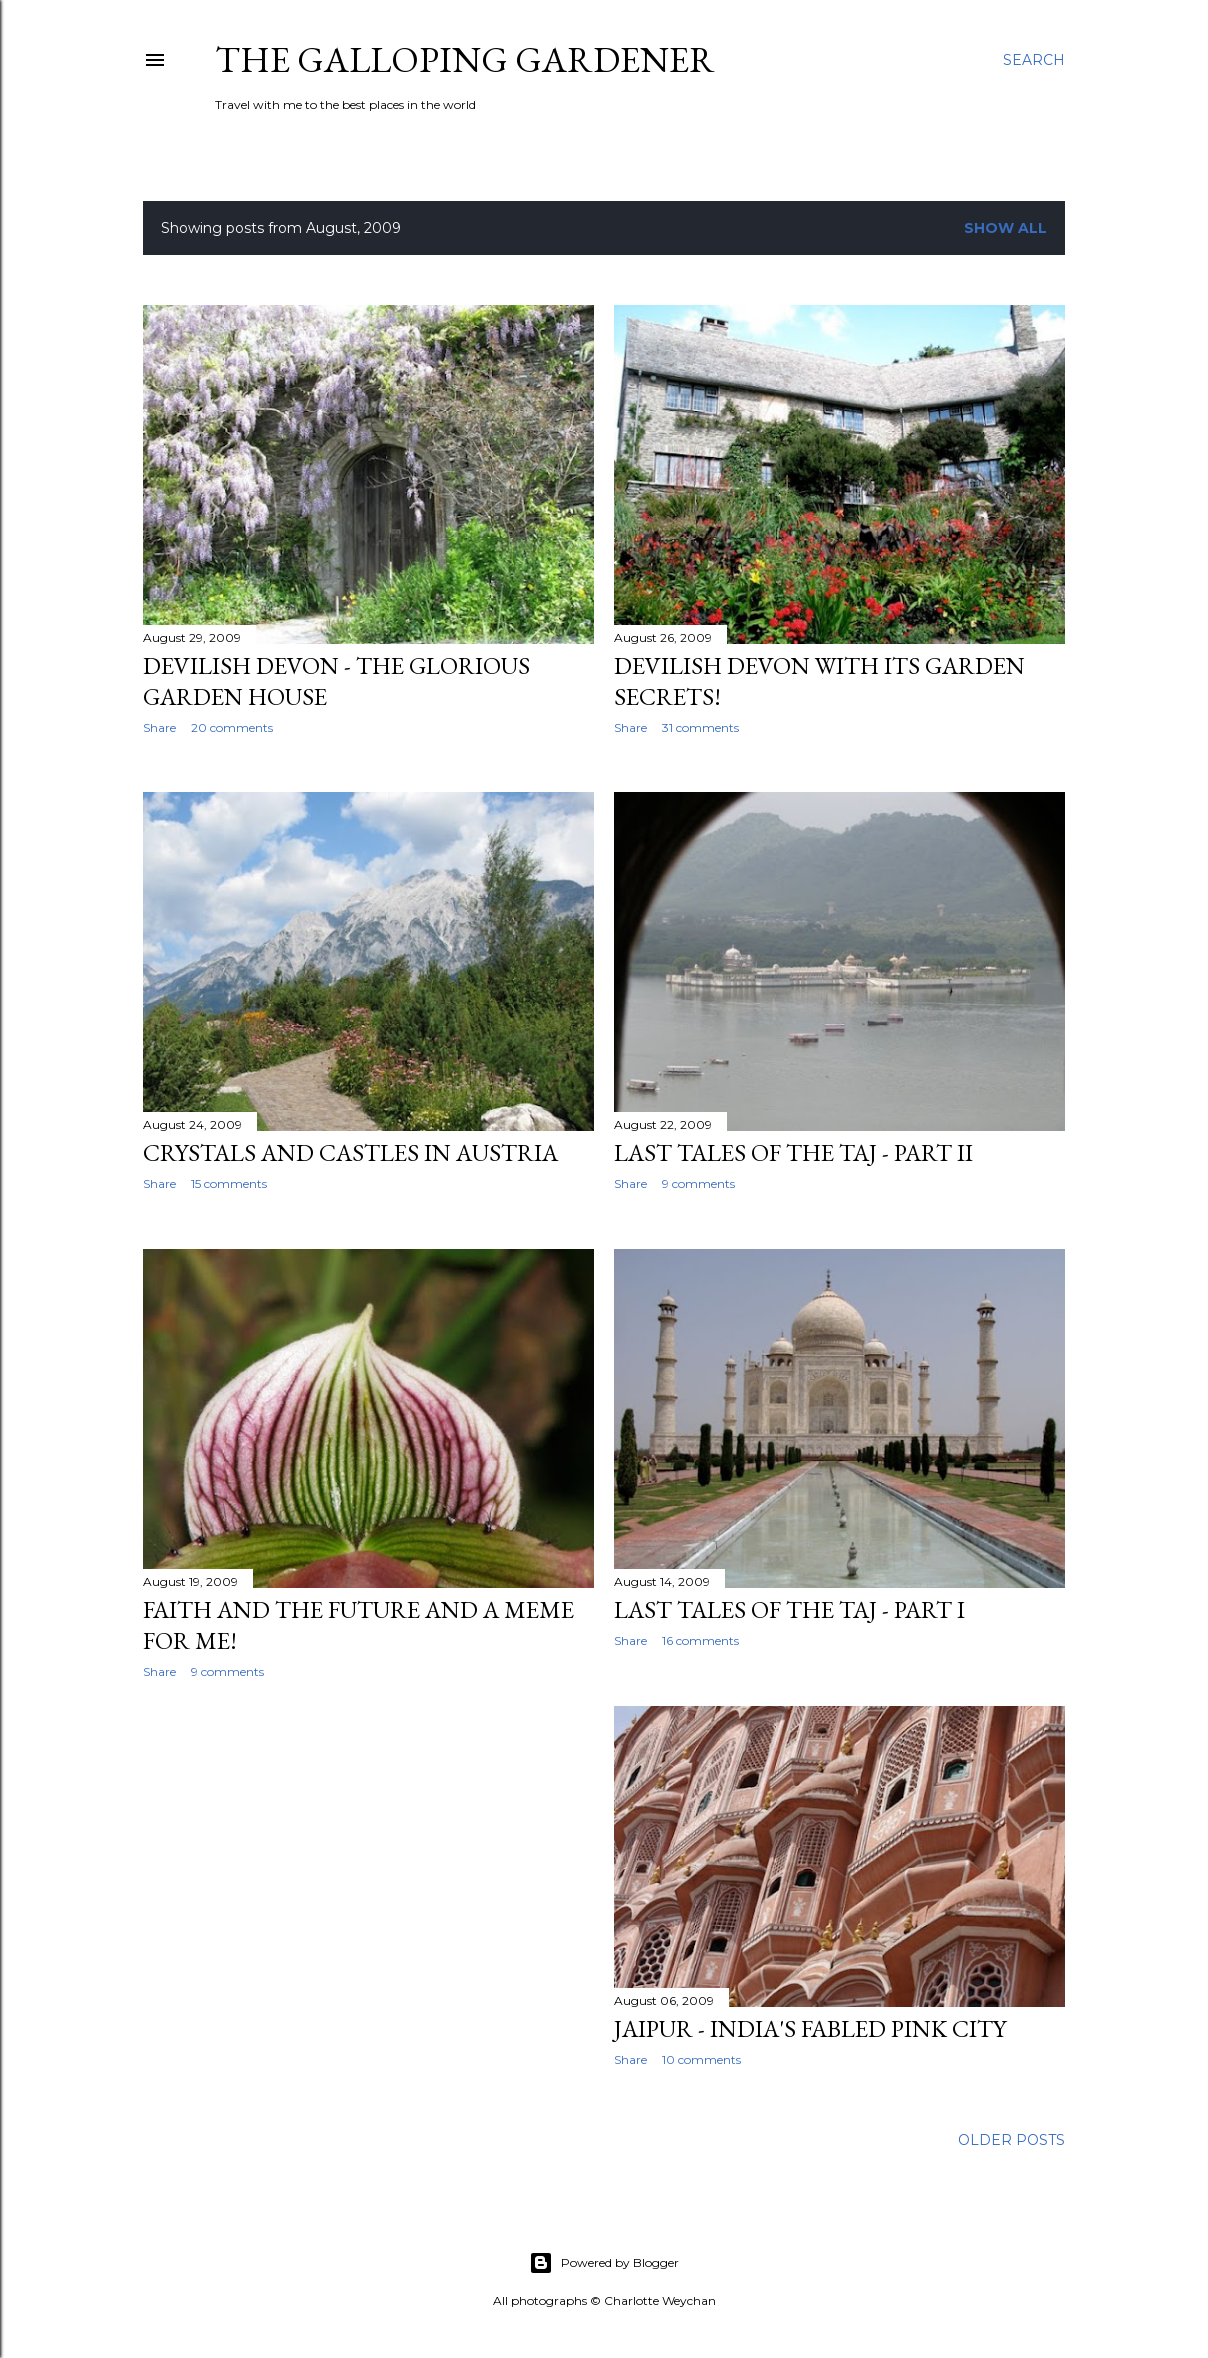 The width and height of the screenshot is (1208, 2358). I want to click on Last tales of the Taj - Part II, so click(793, 1152).